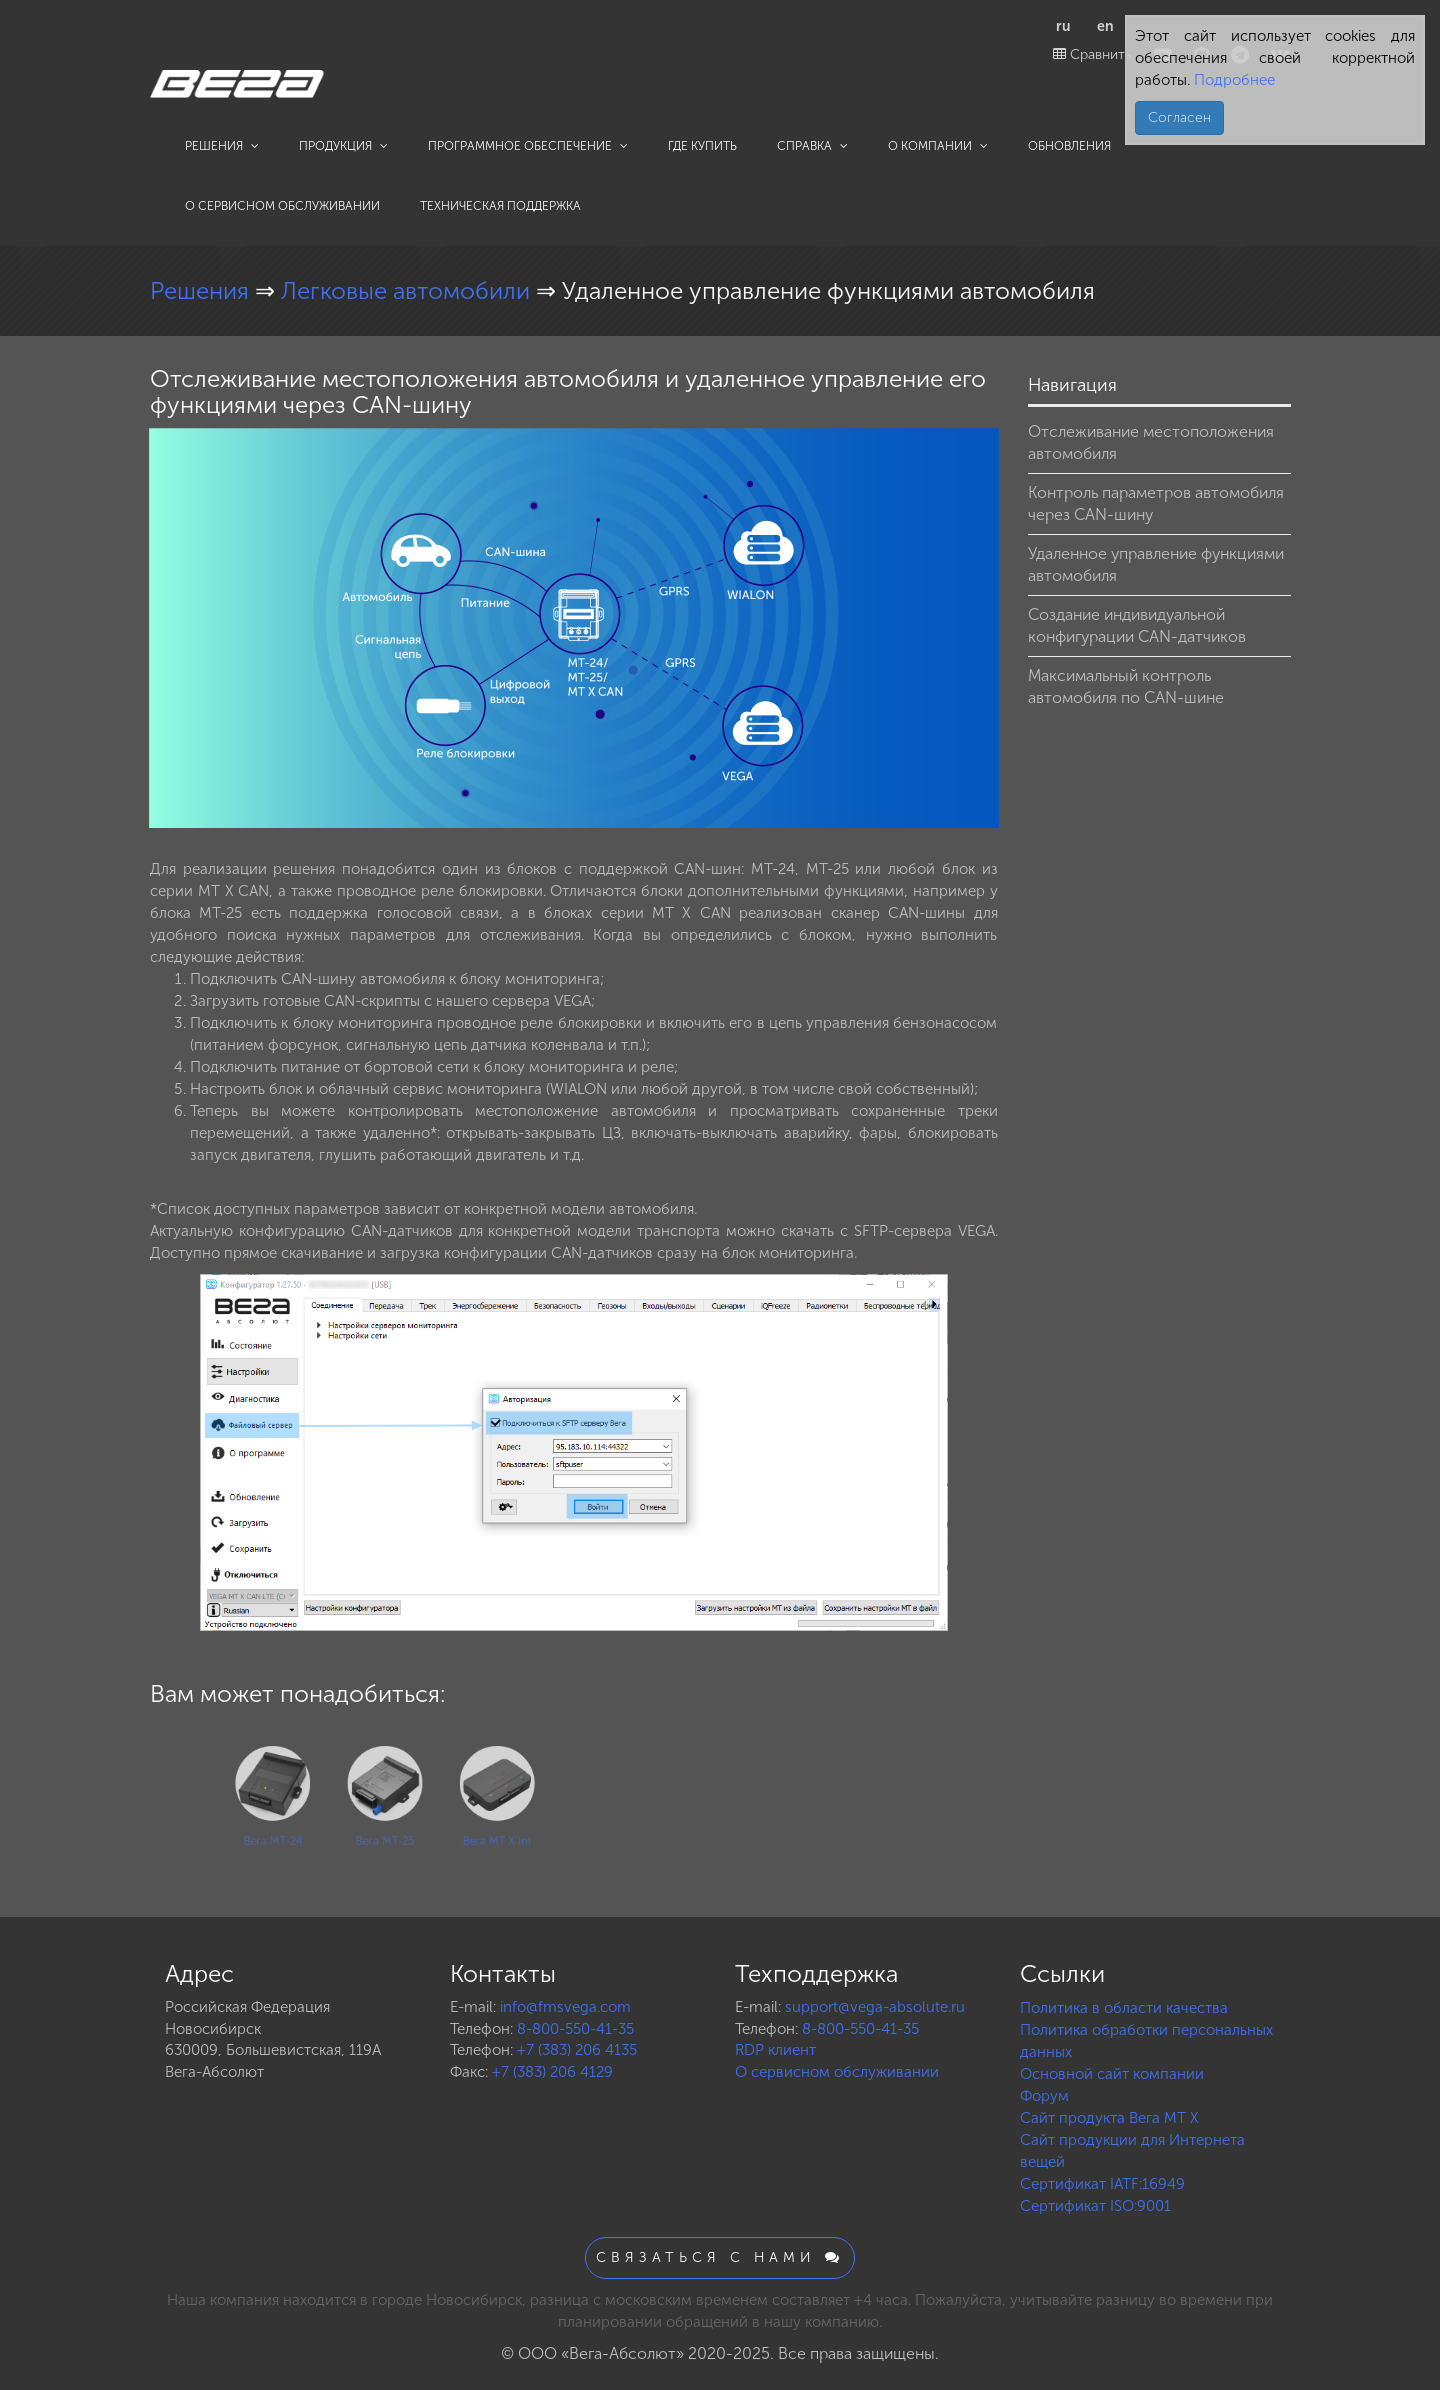 The image size is (1440, 2390). Describe the element at coordinates (1232, 80) in the screenshot. I see `Подробнее` at that location.